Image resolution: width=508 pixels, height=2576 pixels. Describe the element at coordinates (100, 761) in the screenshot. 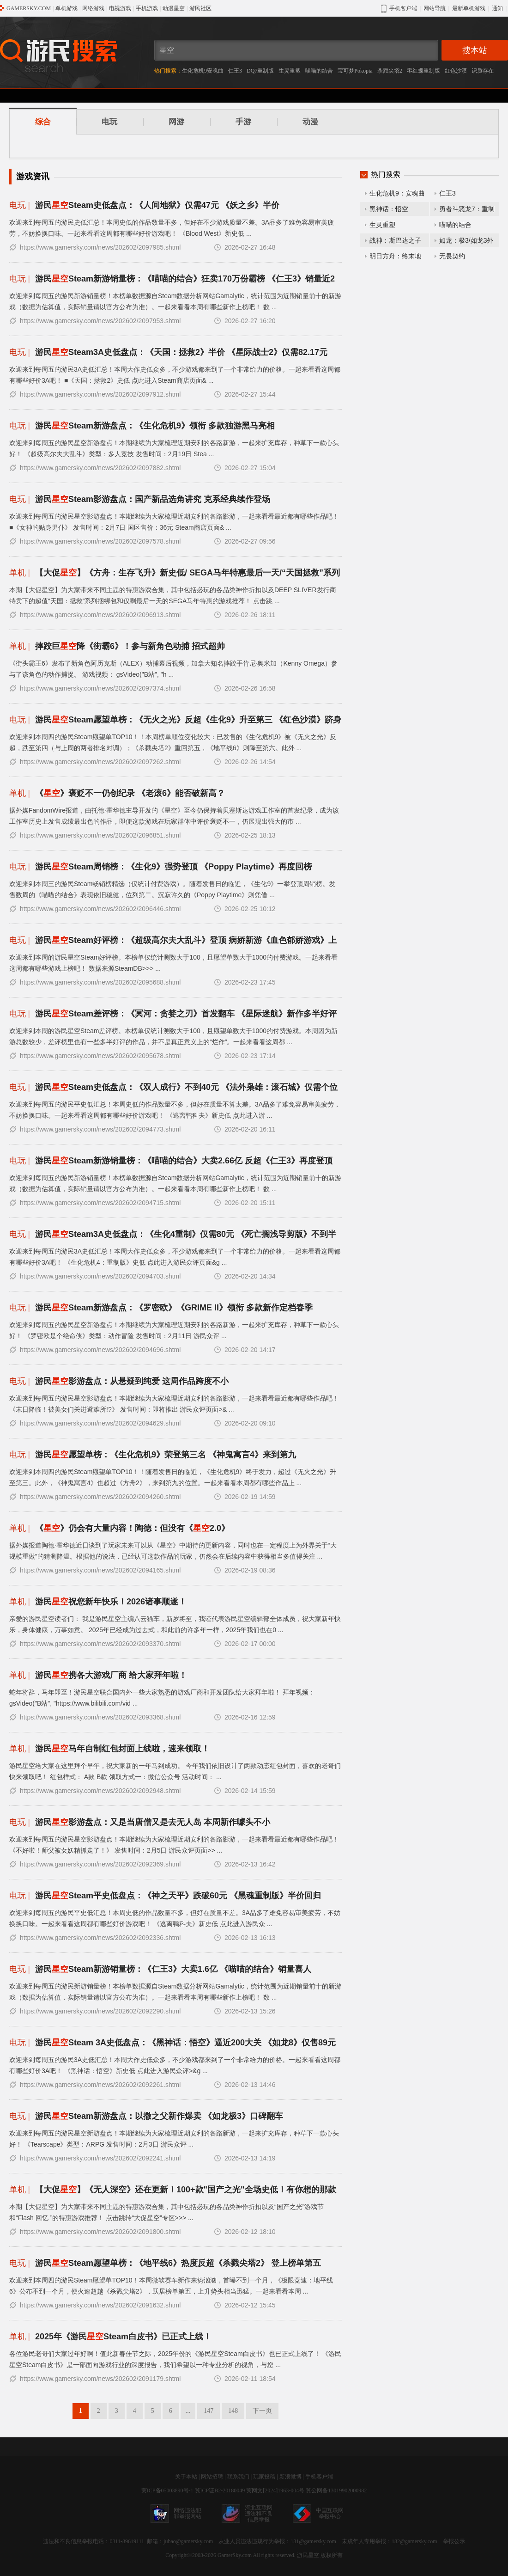

I see `https://www.gamersky.com/news/202602/2097262.shtml` at that location.